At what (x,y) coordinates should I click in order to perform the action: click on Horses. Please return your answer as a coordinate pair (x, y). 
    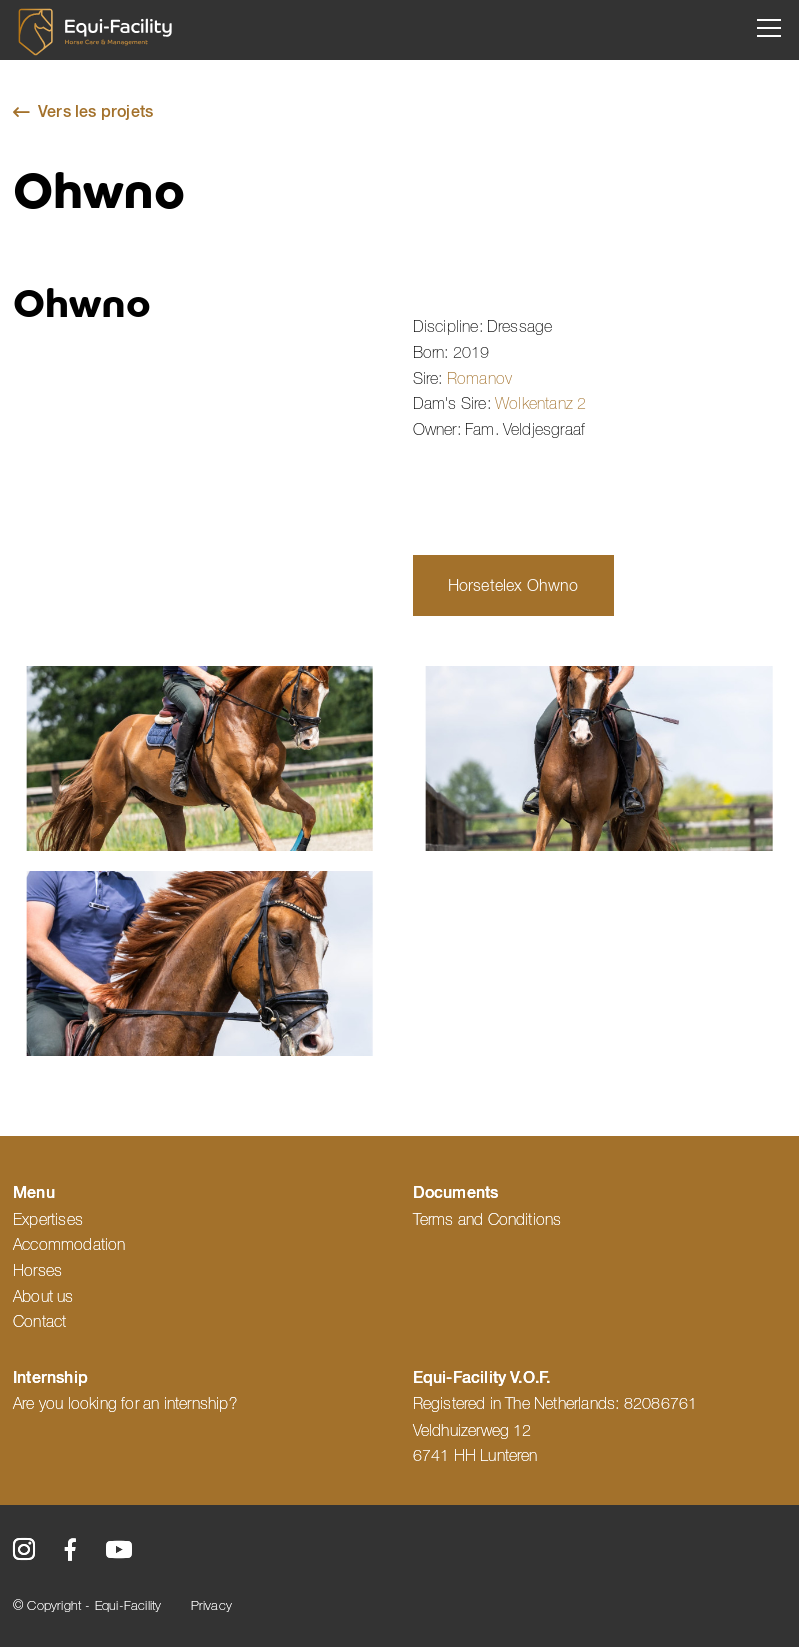
    Looking at the image, I should click on (37, 1271).